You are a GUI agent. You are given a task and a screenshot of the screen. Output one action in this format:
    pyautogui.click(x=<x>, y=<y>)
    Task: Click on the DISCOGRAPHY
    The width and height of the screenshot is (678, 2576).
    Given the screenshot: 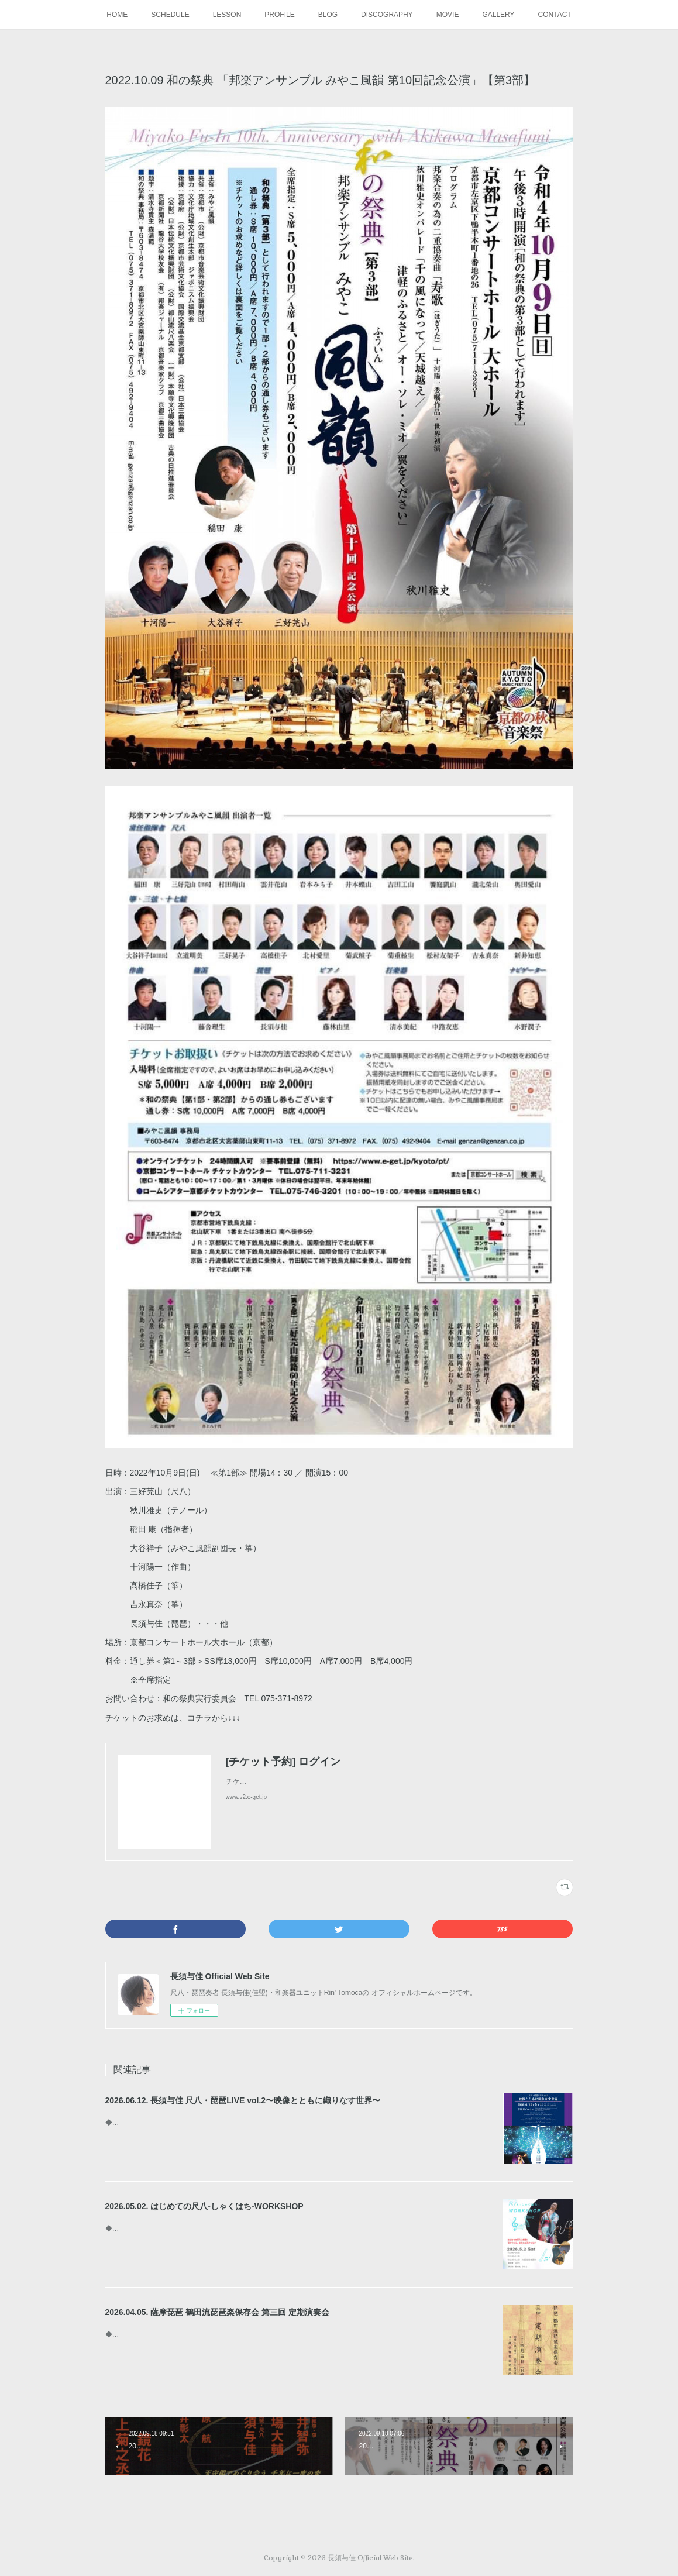 What is the action you would take?
    pyautogui.click(x=387, y=15)
    